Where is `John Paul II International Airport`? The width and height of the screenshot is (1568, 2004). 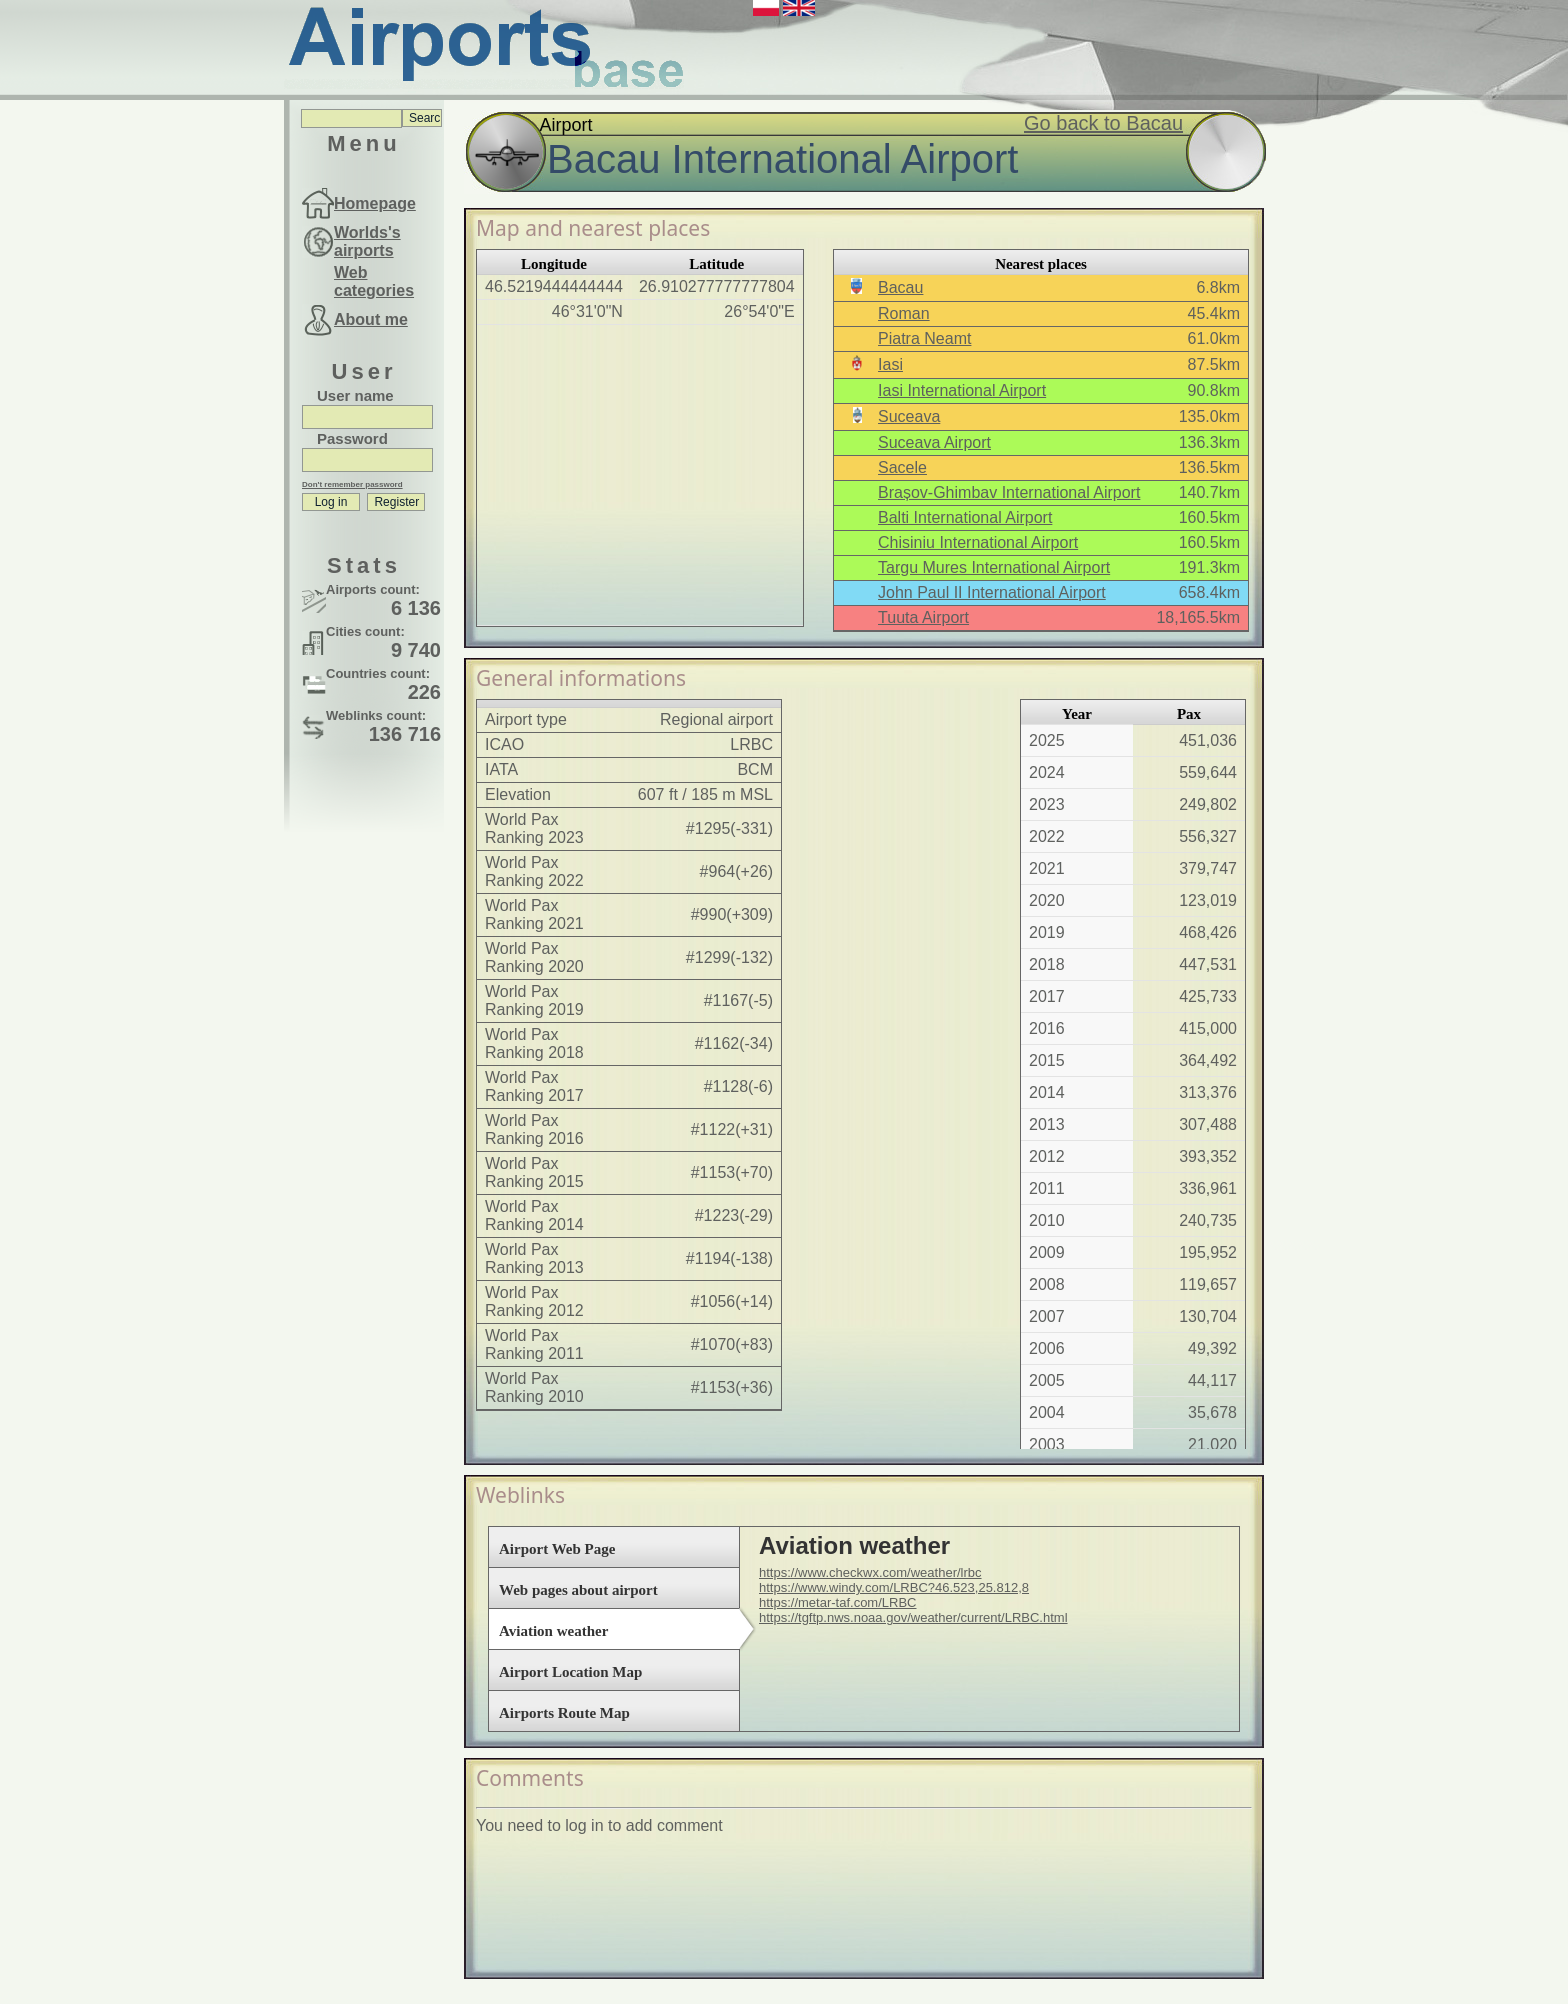
John Paul II International Airport is located at coordinates (992, 592).